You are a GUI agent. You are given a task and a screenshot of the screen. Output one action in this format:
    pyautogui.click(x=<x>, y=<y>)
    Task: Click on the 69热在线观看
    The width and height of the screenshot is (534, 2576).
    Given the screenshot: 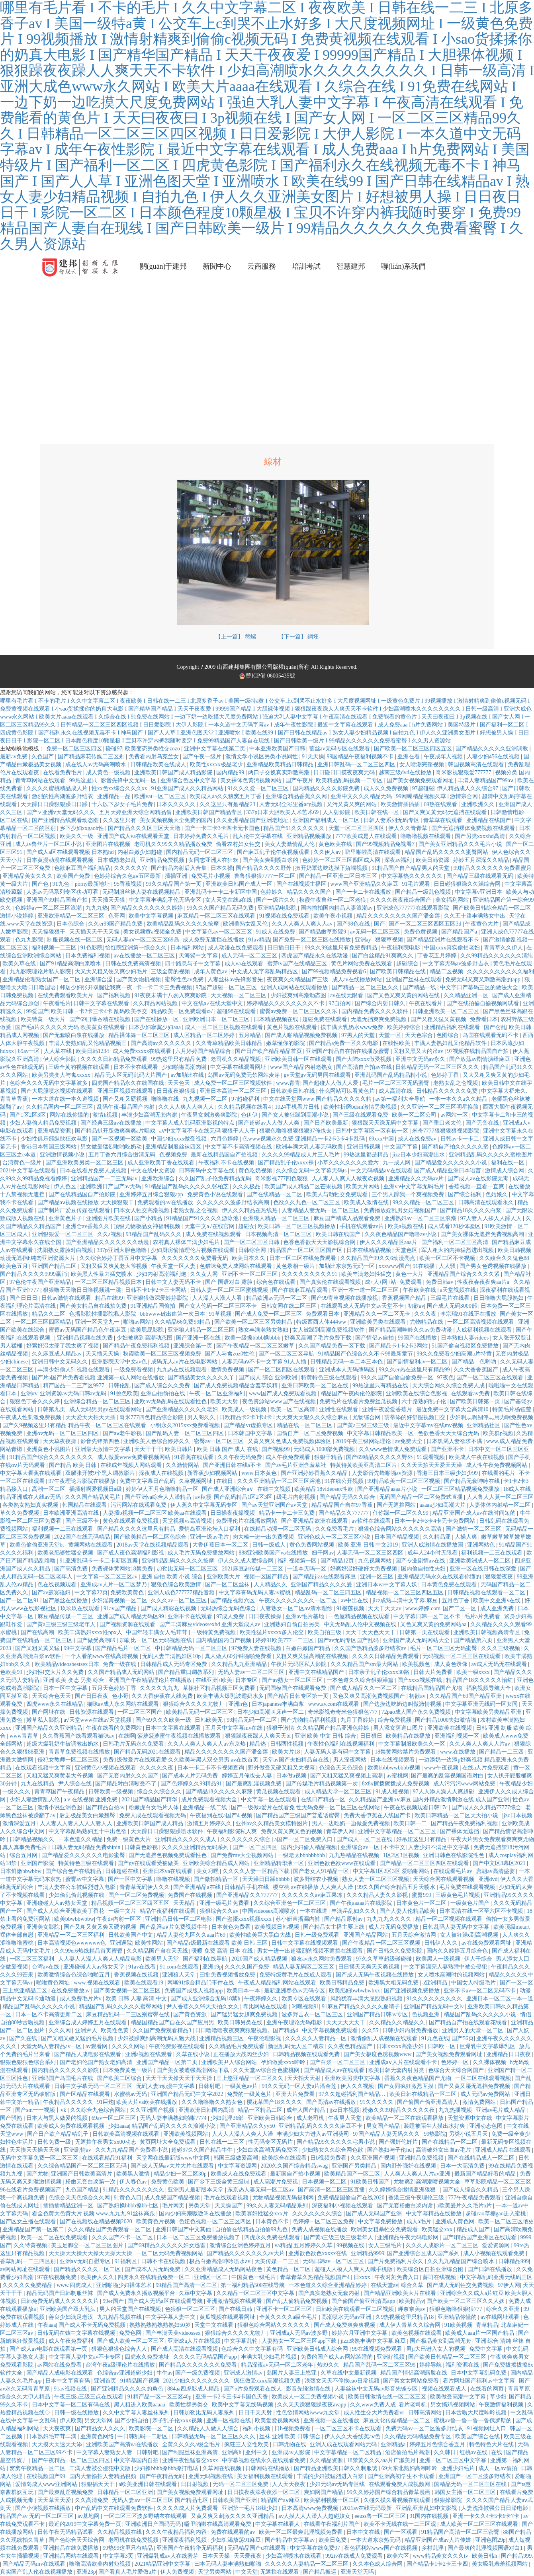 What is the action you would take?
    pyautogui.click(x=441, y=804)
    